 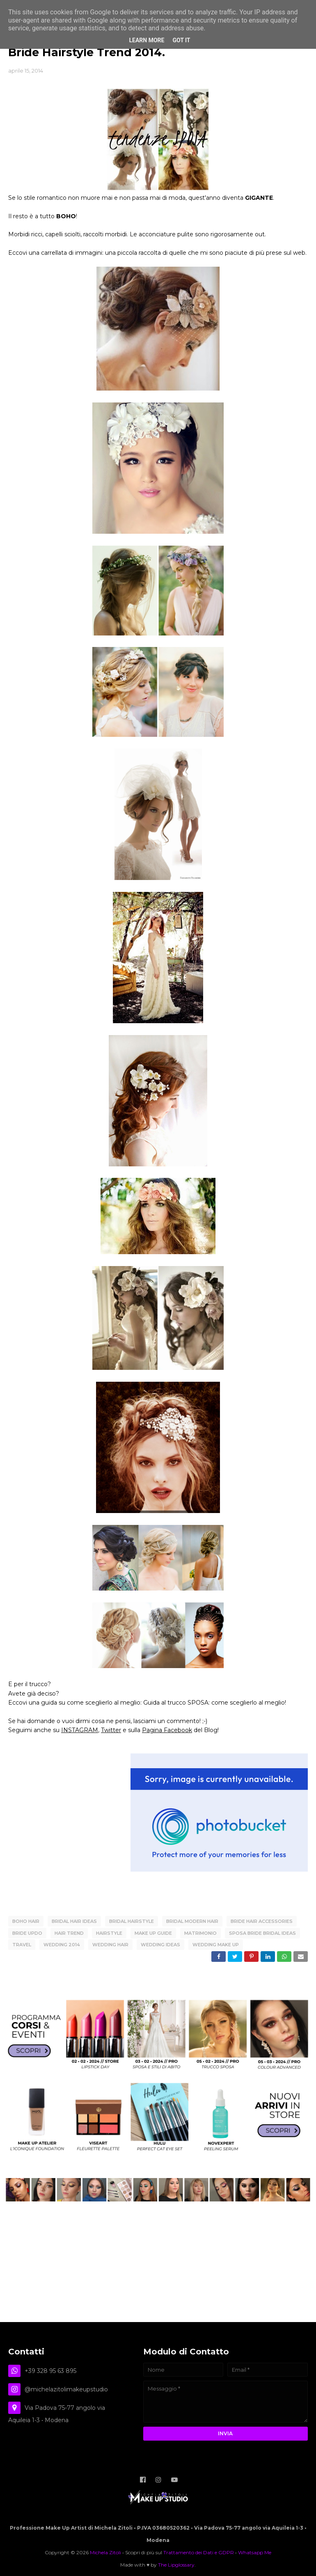 What do you see at coordinates (214, 1702) in the screenshot?
I see `Guida al trucco SPOSA: come sceglierlo al meglio!` at bounding box center [214, 1702].